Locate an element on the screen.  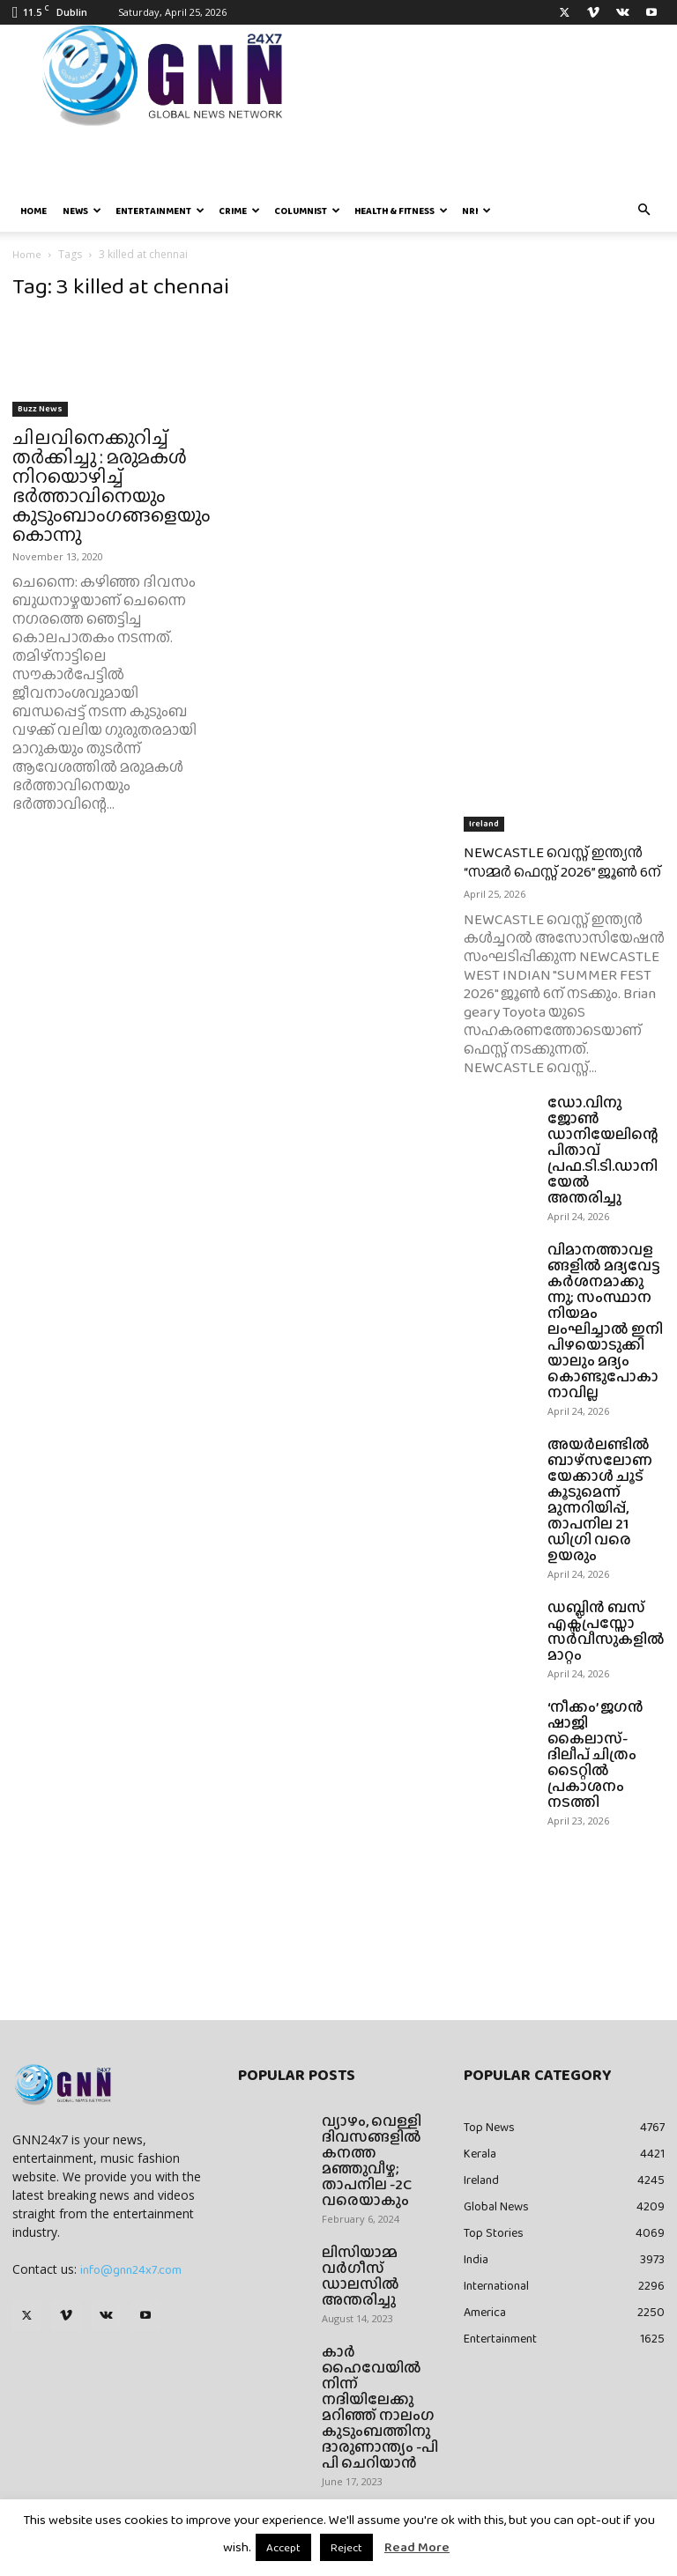
Crime is located at coordinates (239, 211).